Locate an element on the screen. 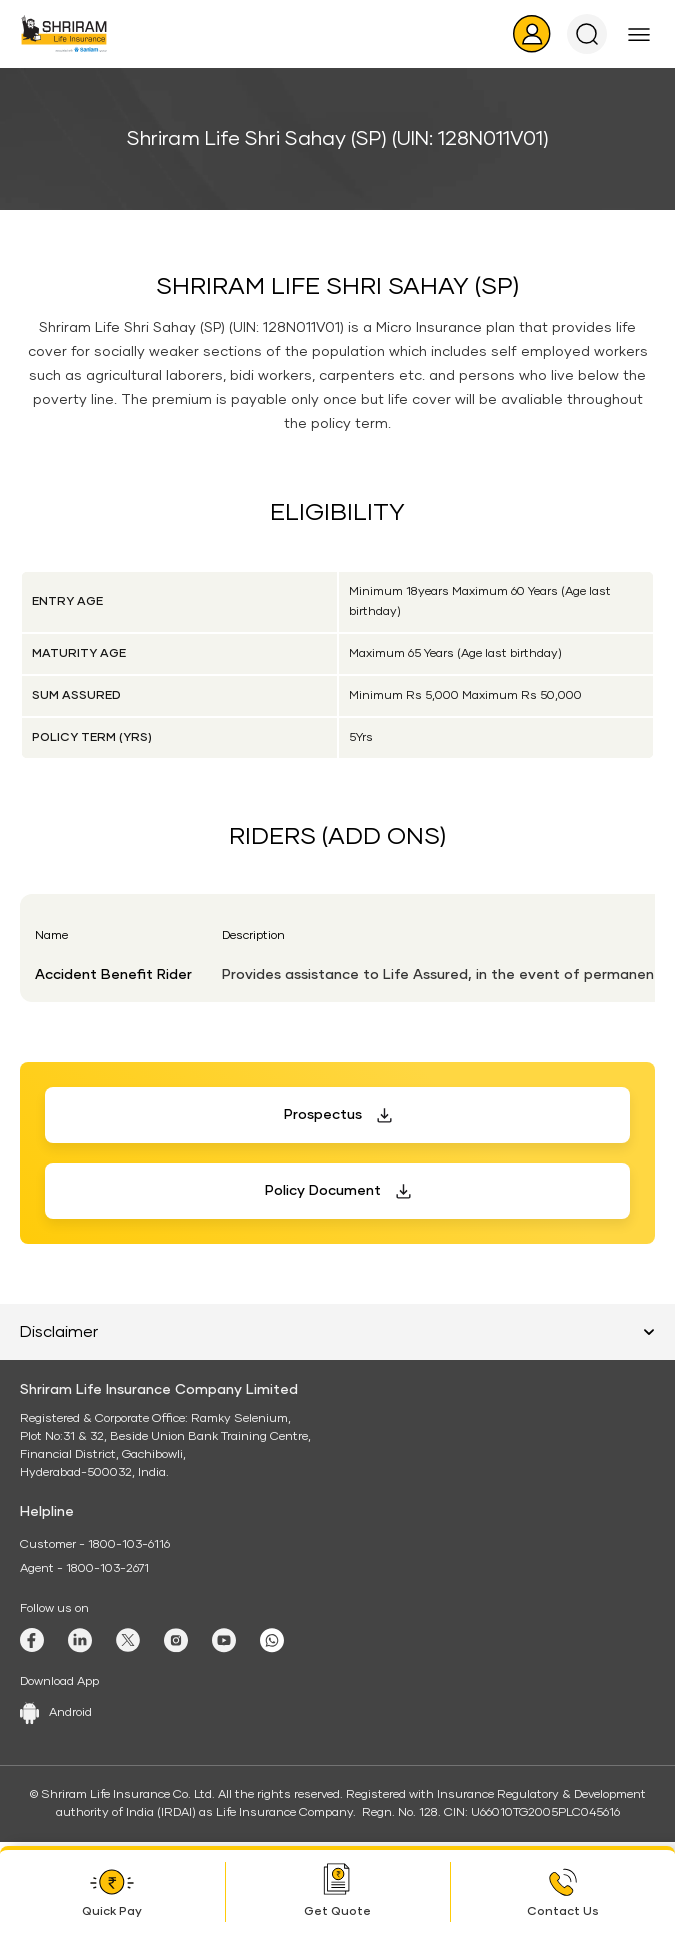 This screenshot has width=675, height=1934. Customer - 1800-103-6116 is located at coordinates (95, 1545).